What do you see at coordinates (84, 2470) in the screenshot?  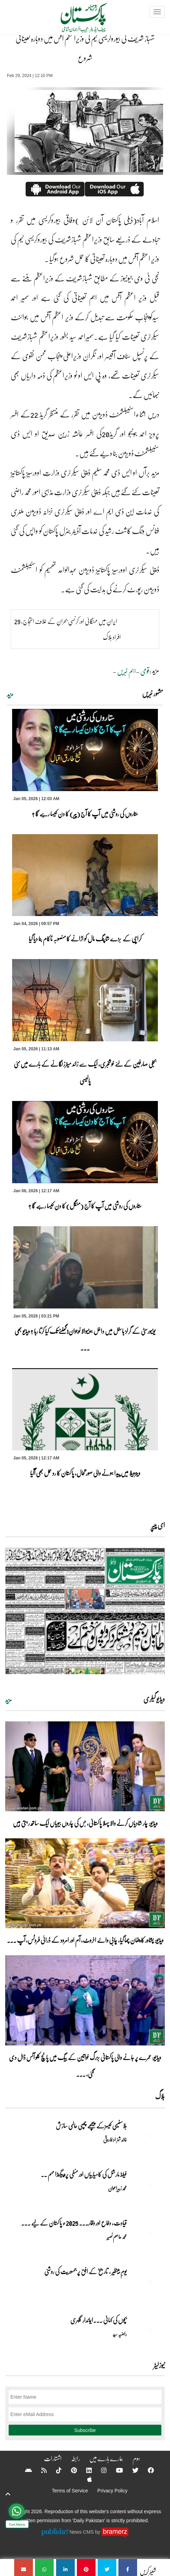 I see `[Linkedin]` at bounding box center [84, 2470].